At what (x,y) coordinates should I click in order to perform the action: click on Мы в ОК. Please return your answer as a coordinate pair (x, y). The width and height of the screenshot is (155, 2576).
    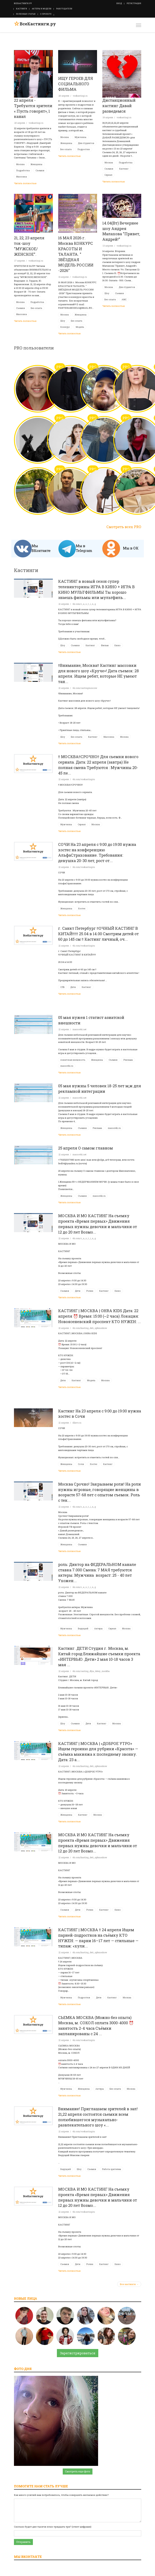
    Looking at the image, I should click on (131, 548).